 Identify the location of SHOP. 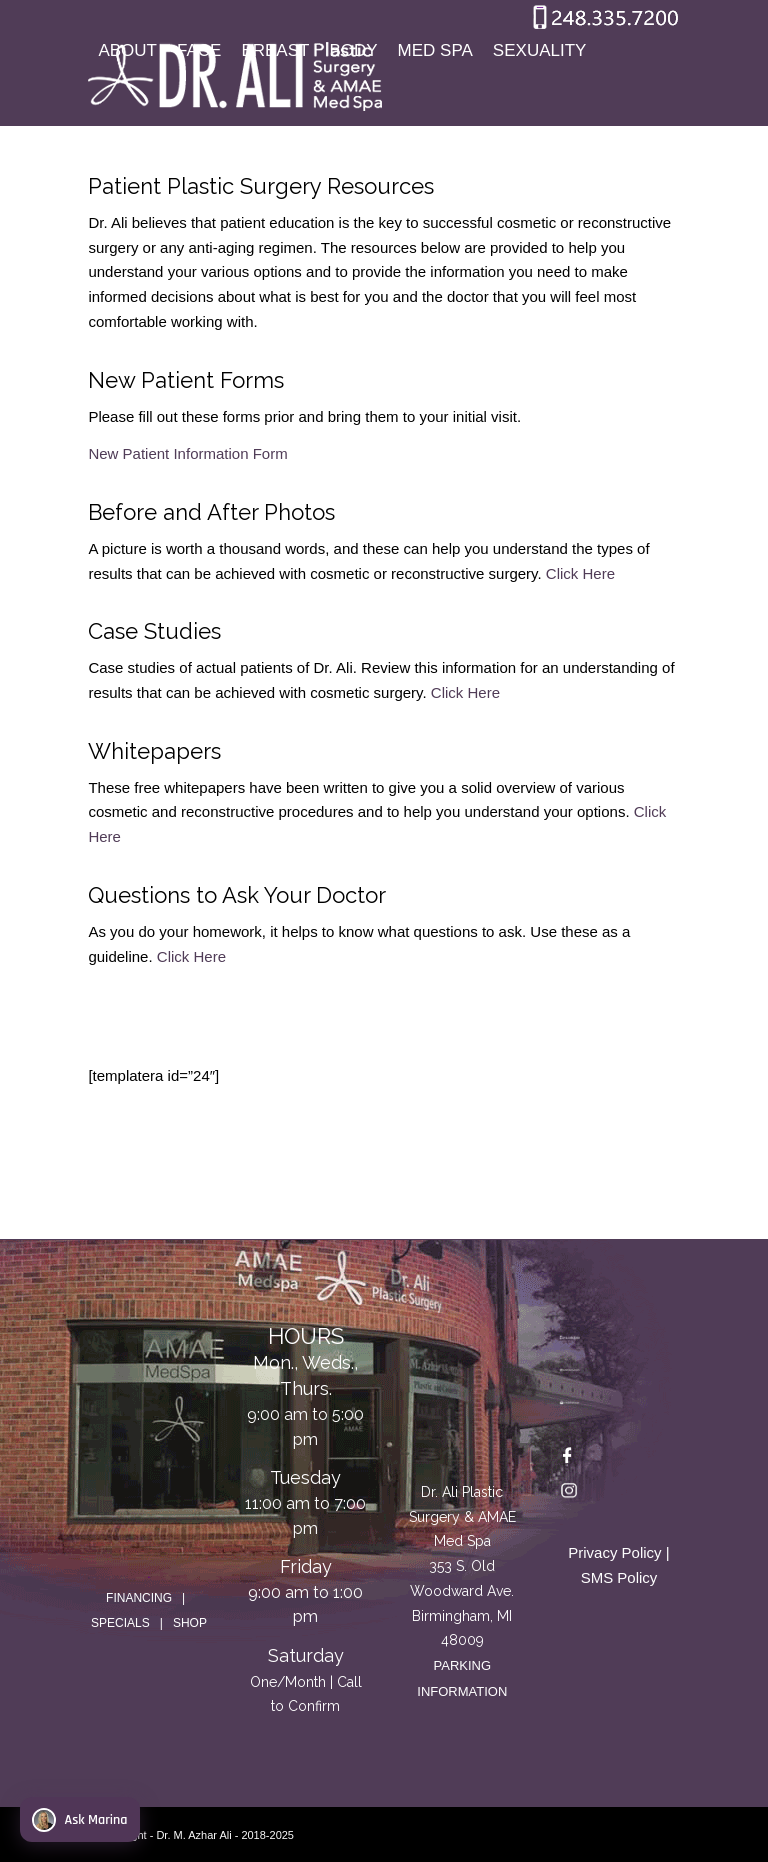
(190, 1623).